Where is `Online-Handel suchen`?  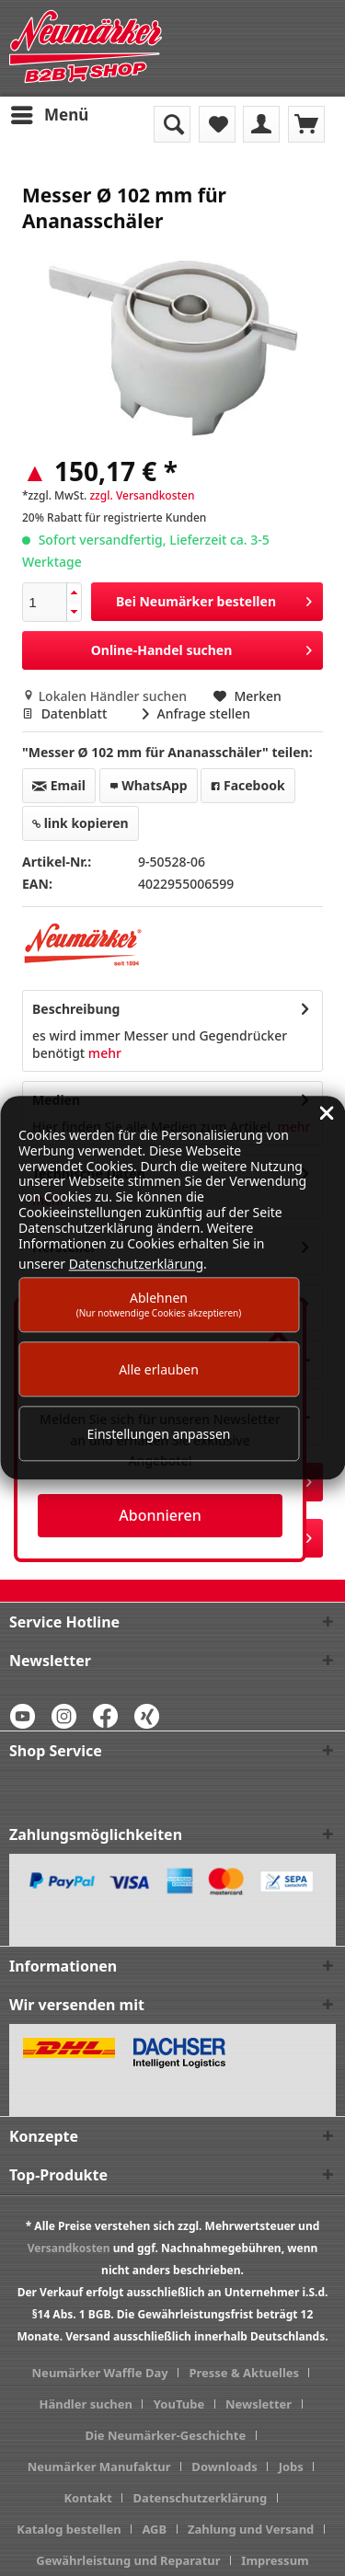
Online-Handel suchen is located at coordinates (201, 647).